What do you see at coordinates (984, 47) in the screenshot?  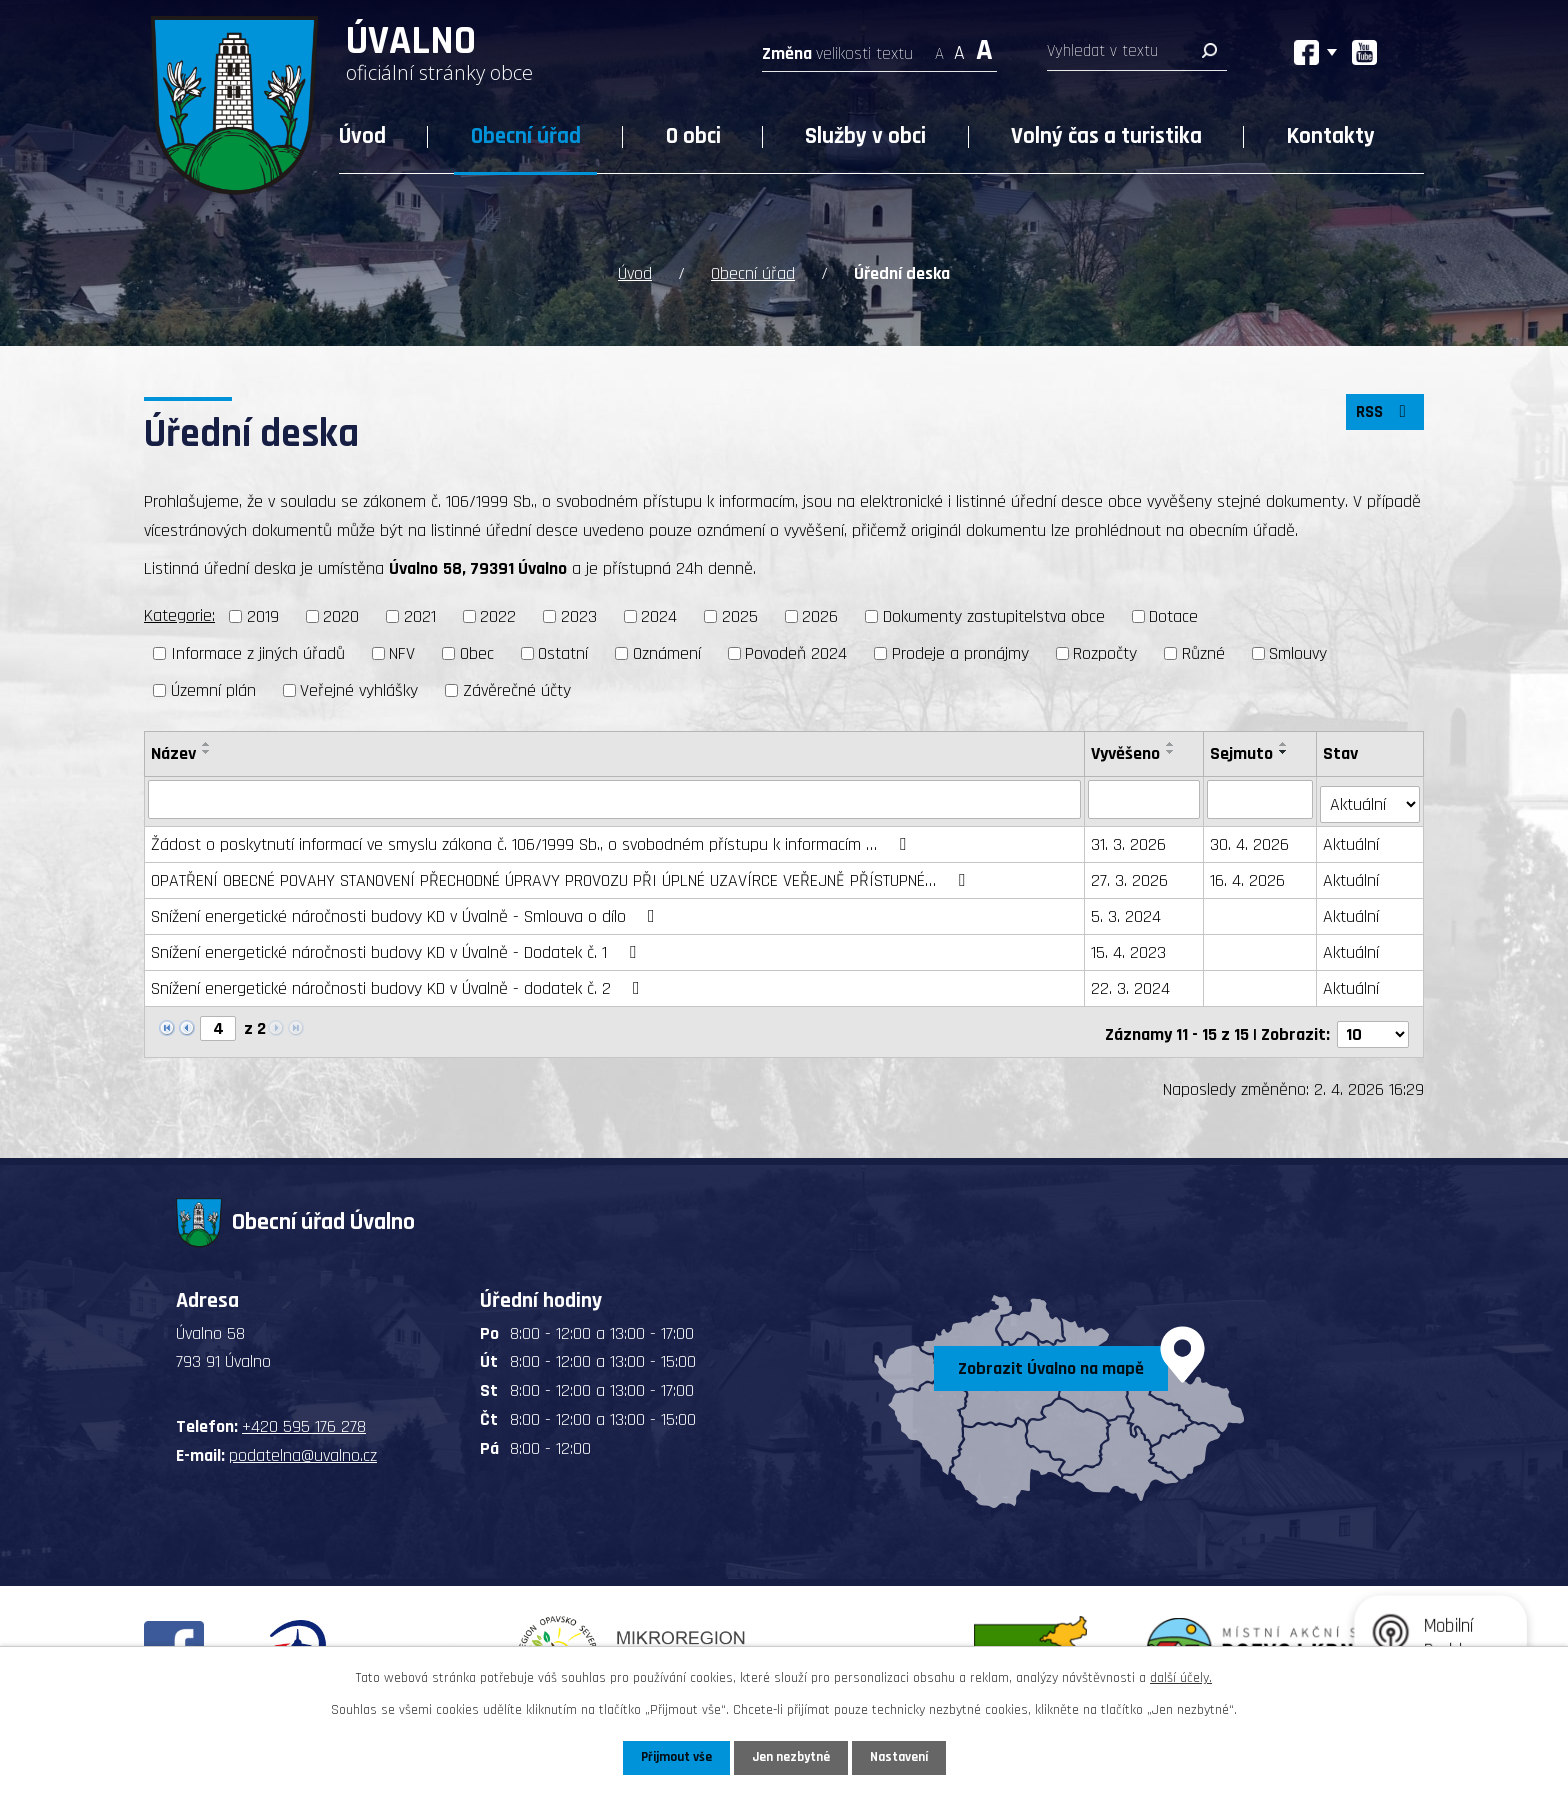 I see `Větší` at bounding box center [984, 47].